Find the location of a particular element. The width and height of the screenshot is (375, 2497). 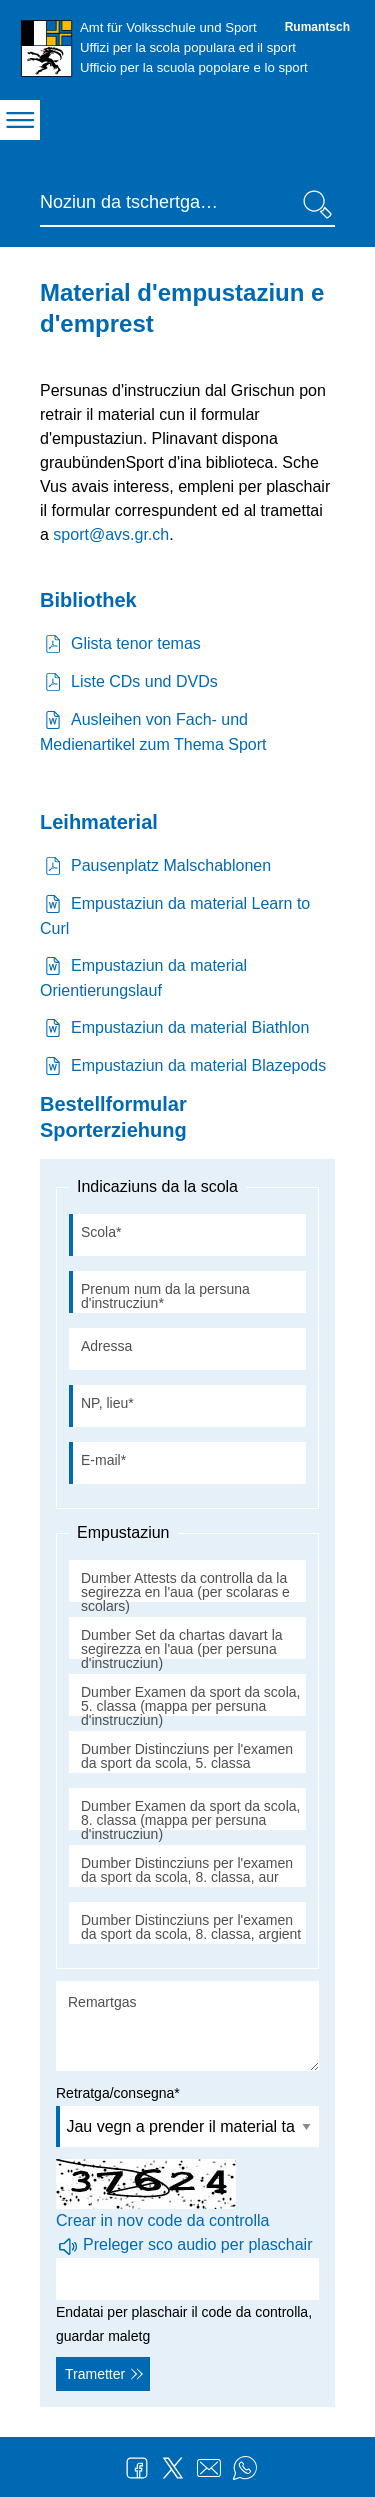

Prenum num da la persuna d'instrucziun* is located at coordinates (165, 1296).